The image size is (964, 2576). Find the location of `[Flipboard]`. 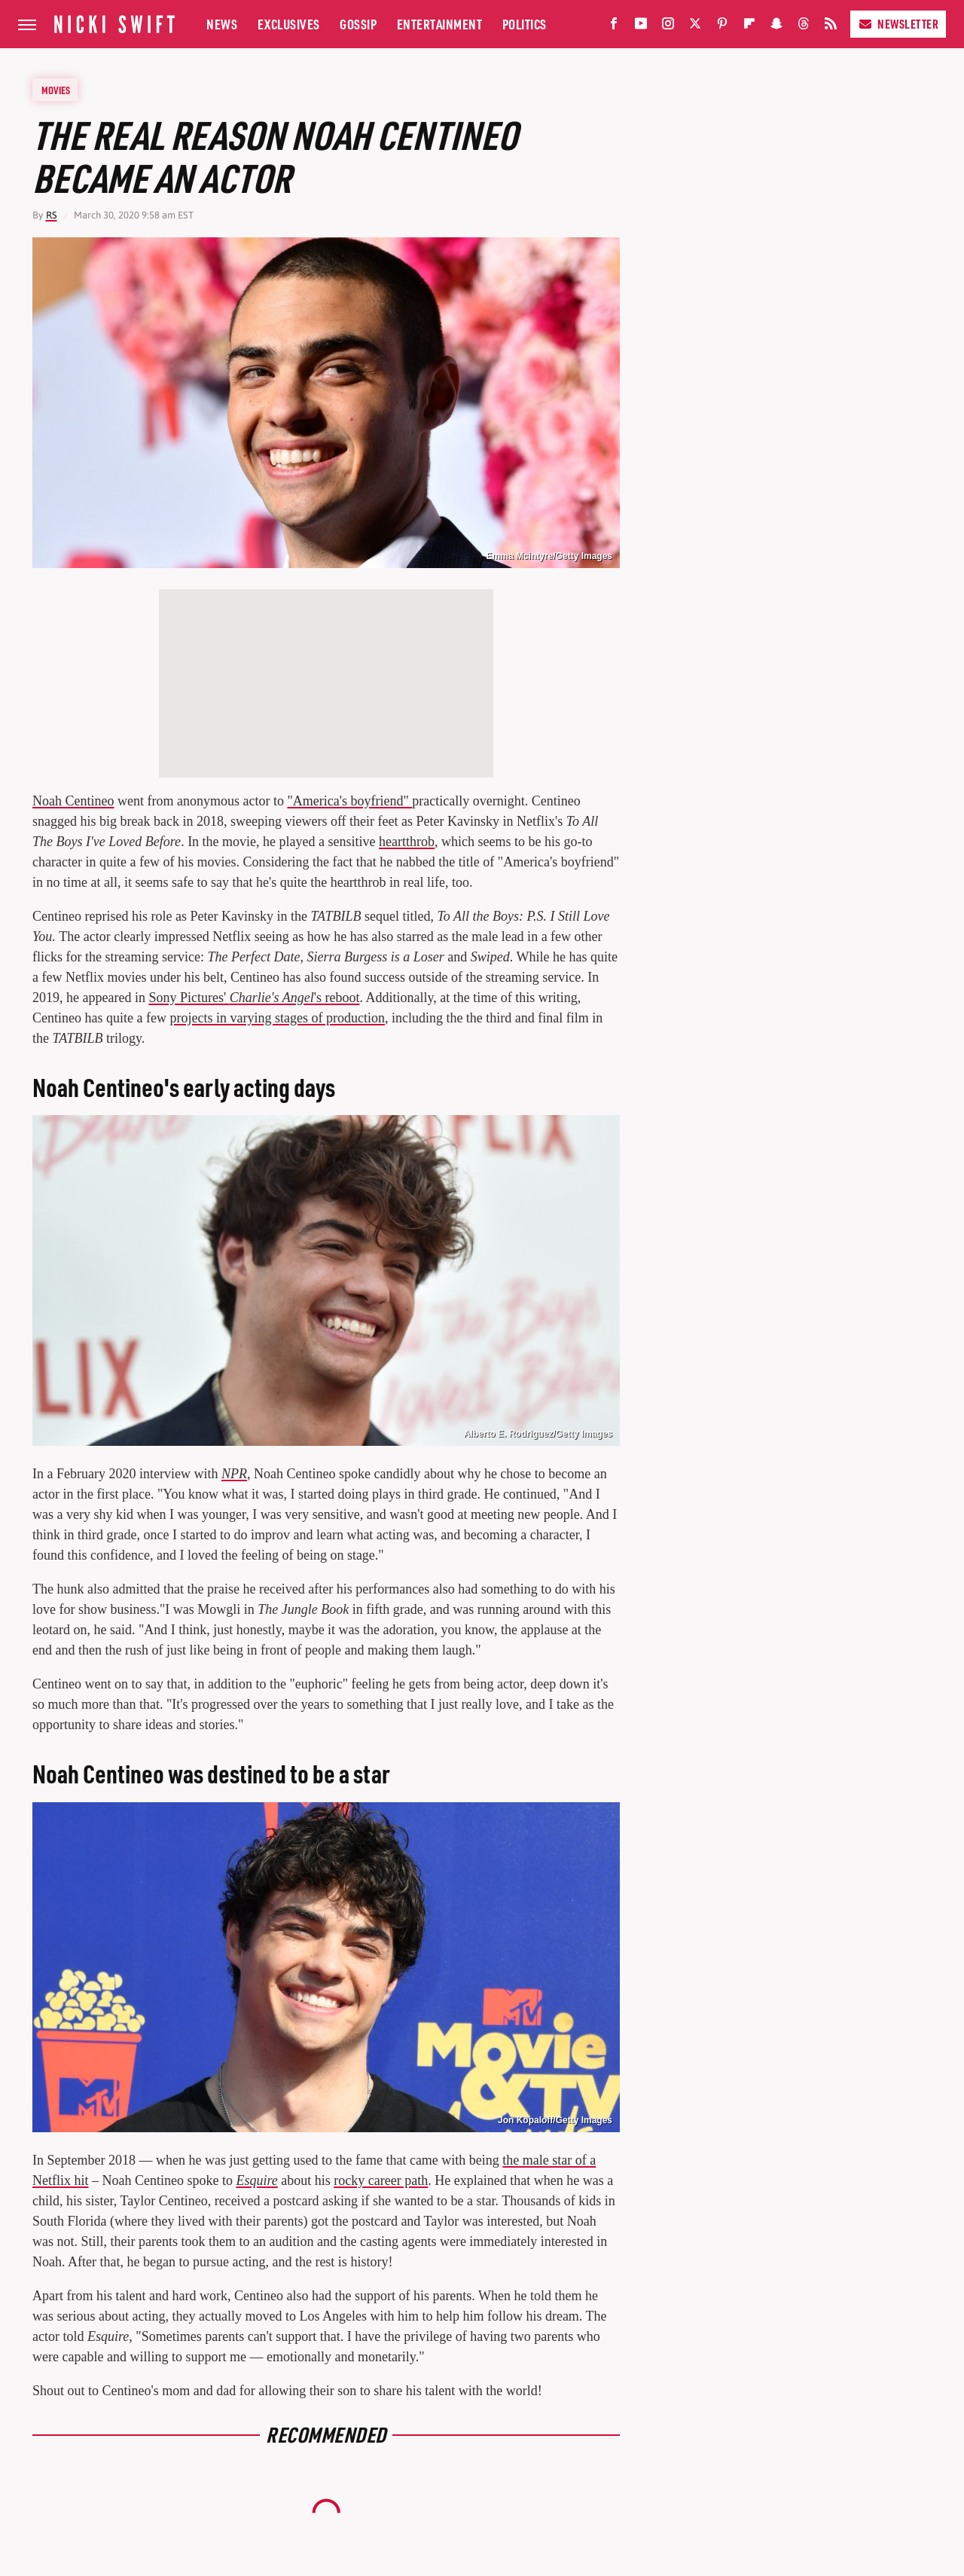

[Flipboard] is located at coordinates (749, 27).